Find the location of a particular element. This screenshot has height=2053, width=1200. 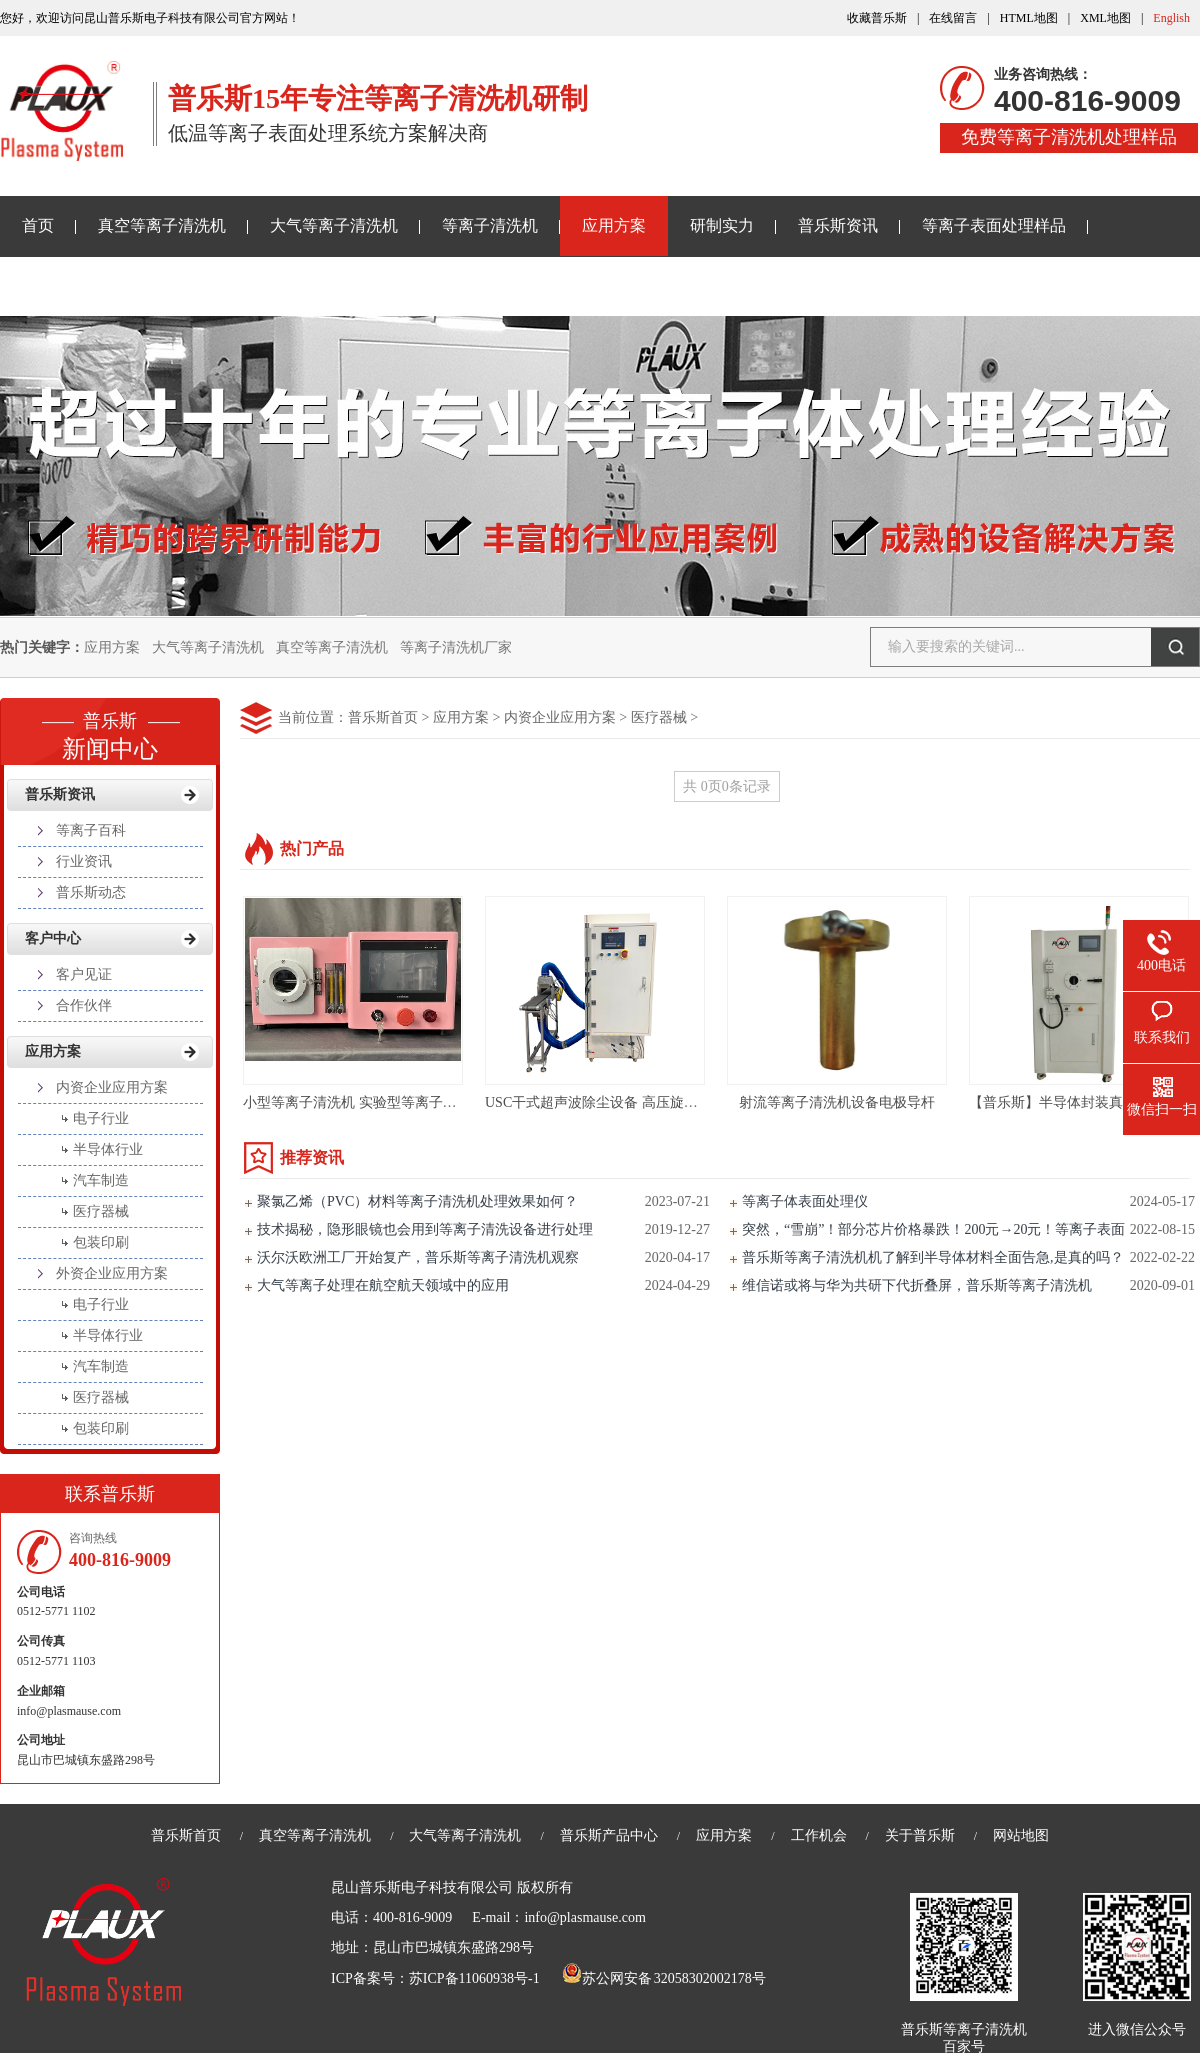

大气等离子清洗机 is located at coordinates (334, 225).